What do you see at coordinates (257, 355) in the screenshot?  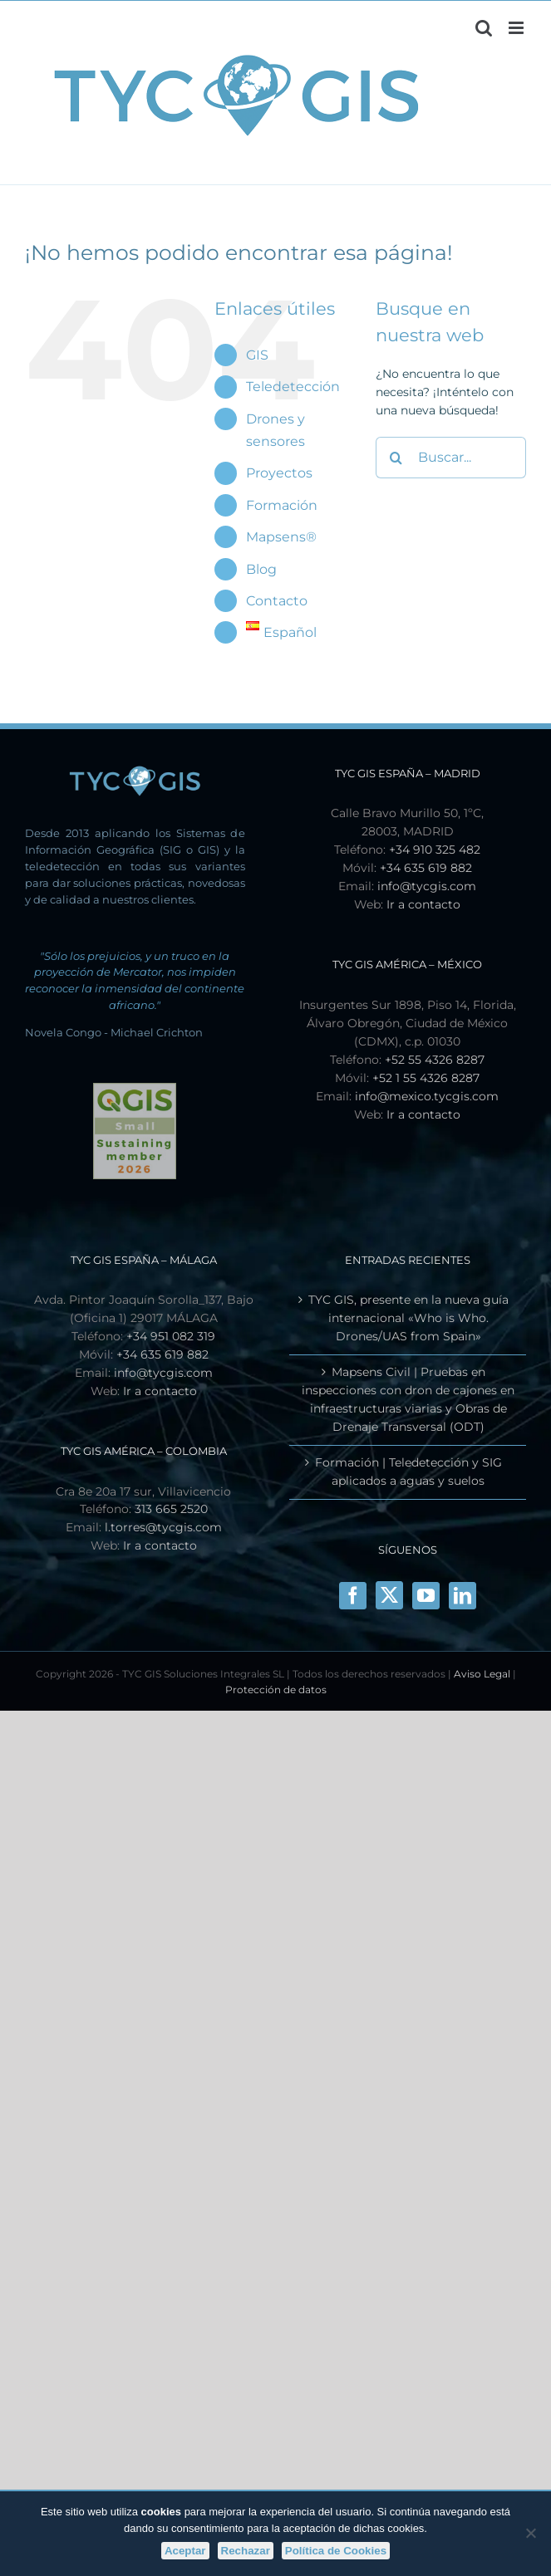 I see `GIS` at bounding box center [257, 355].